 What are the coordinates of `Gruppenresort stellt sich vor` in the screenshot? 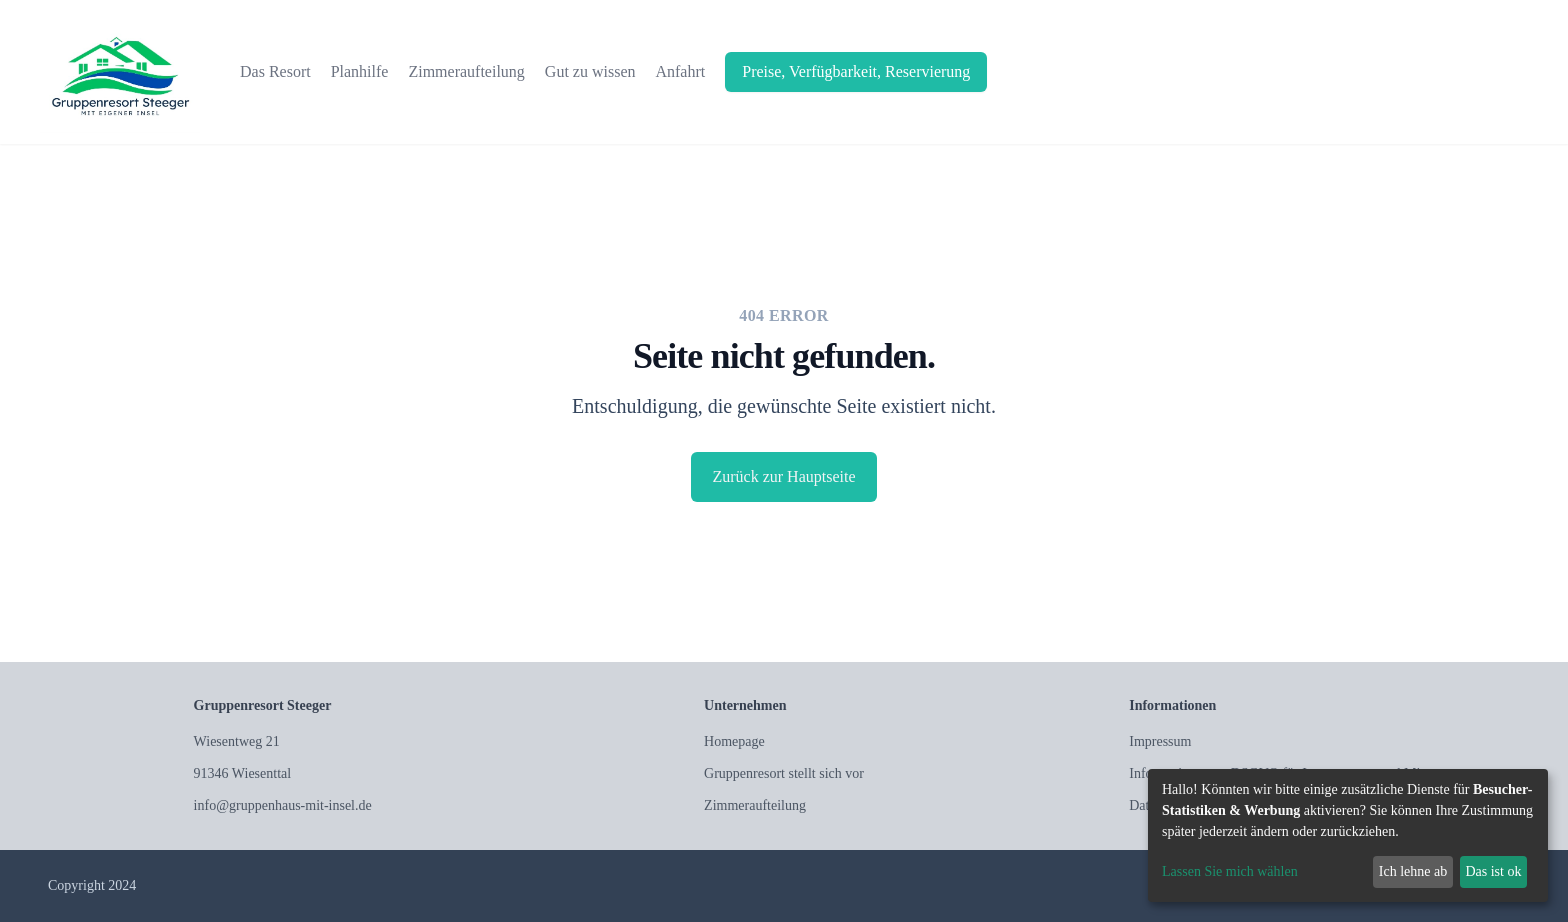 It's located at (784, 773).